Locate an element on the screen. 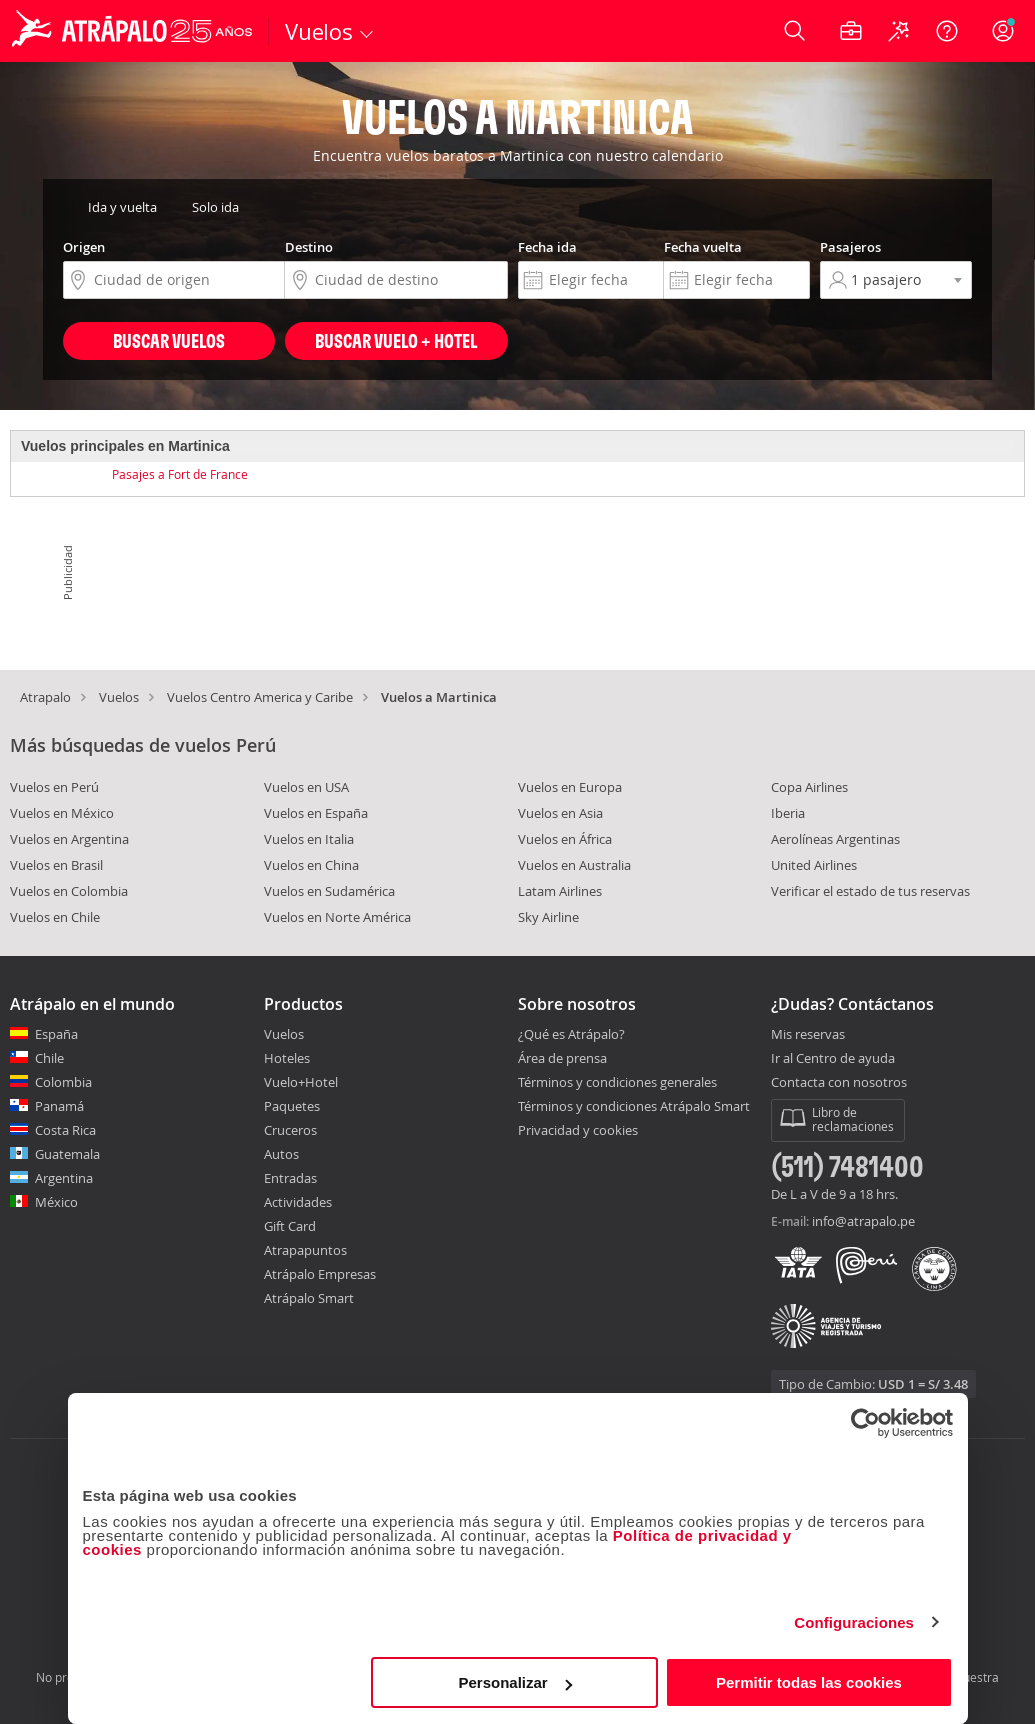  Guatemala is located at coordinates (67, 1154).